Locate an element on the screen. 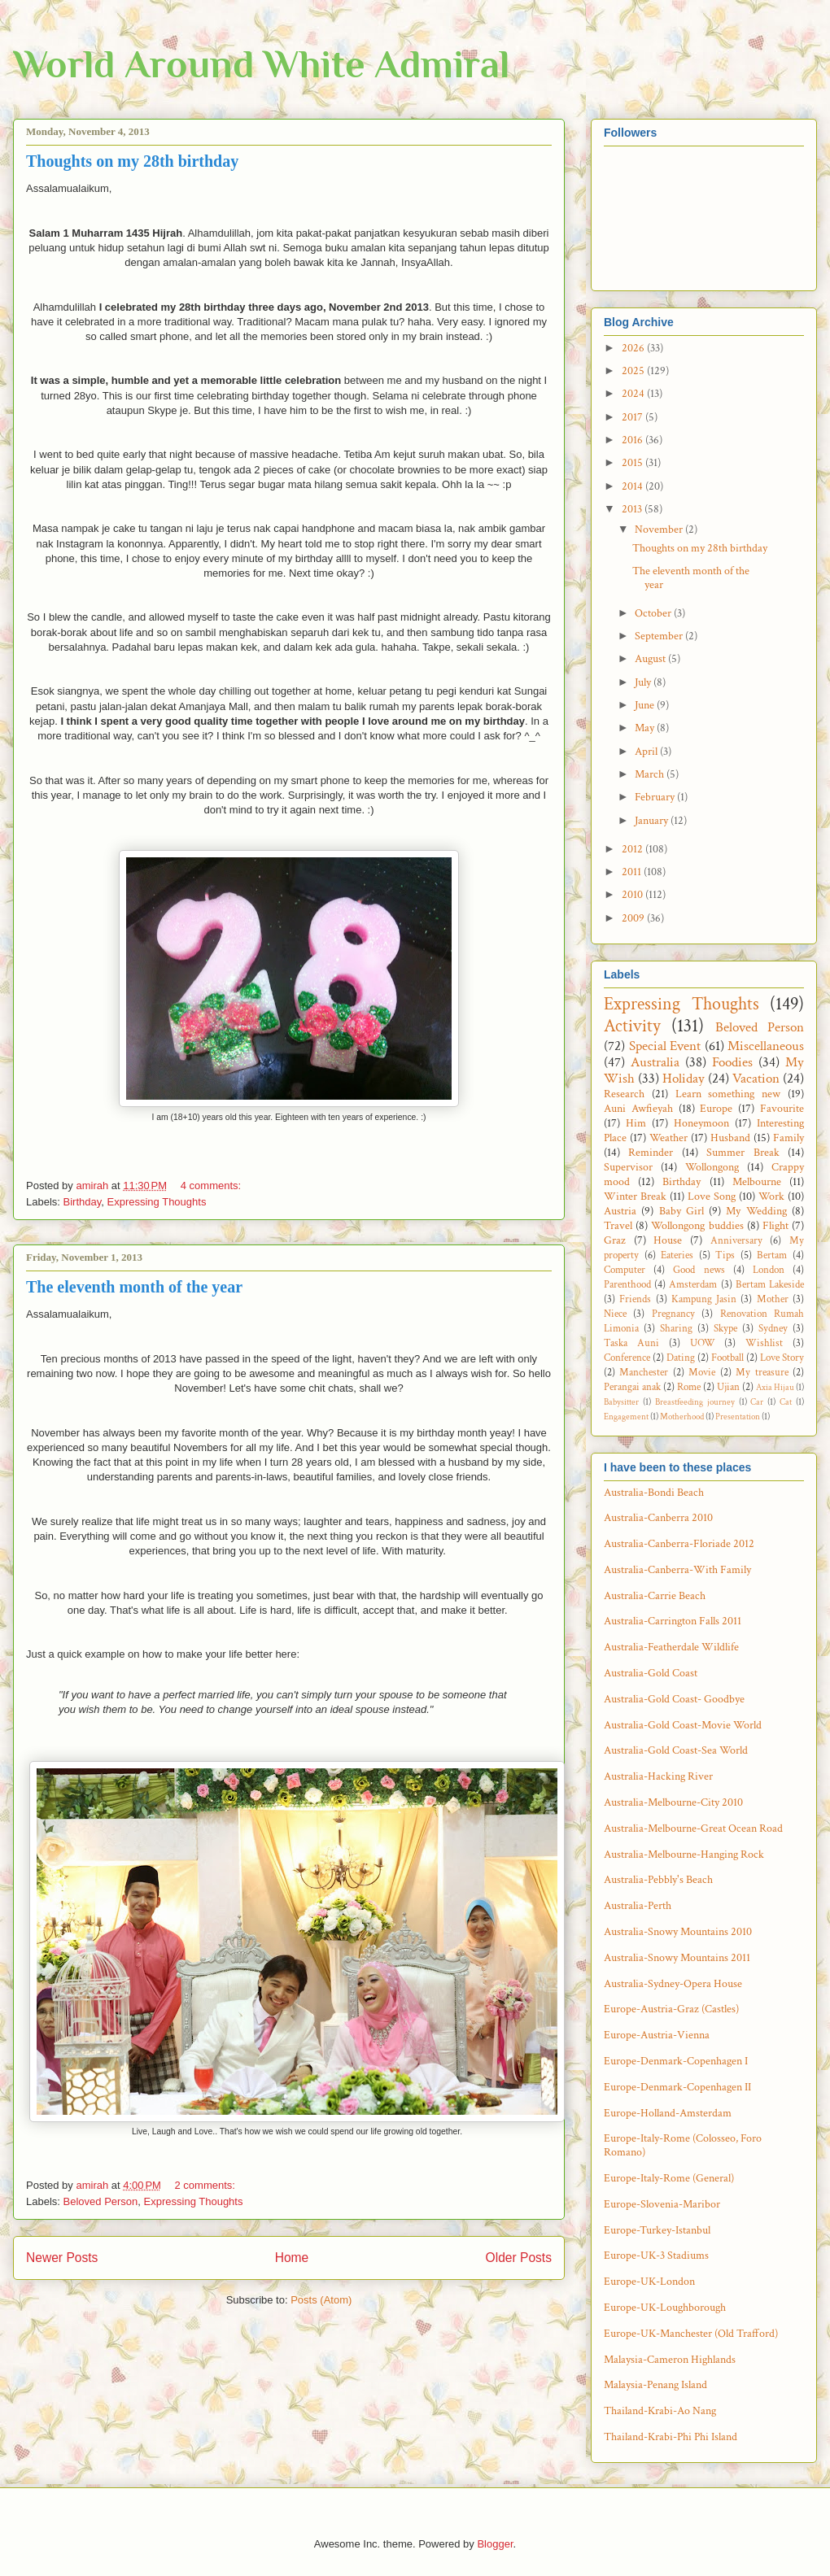 The width and height of the screenshot is (830, 2576). Blogger is located at coordinates (495, 2544).